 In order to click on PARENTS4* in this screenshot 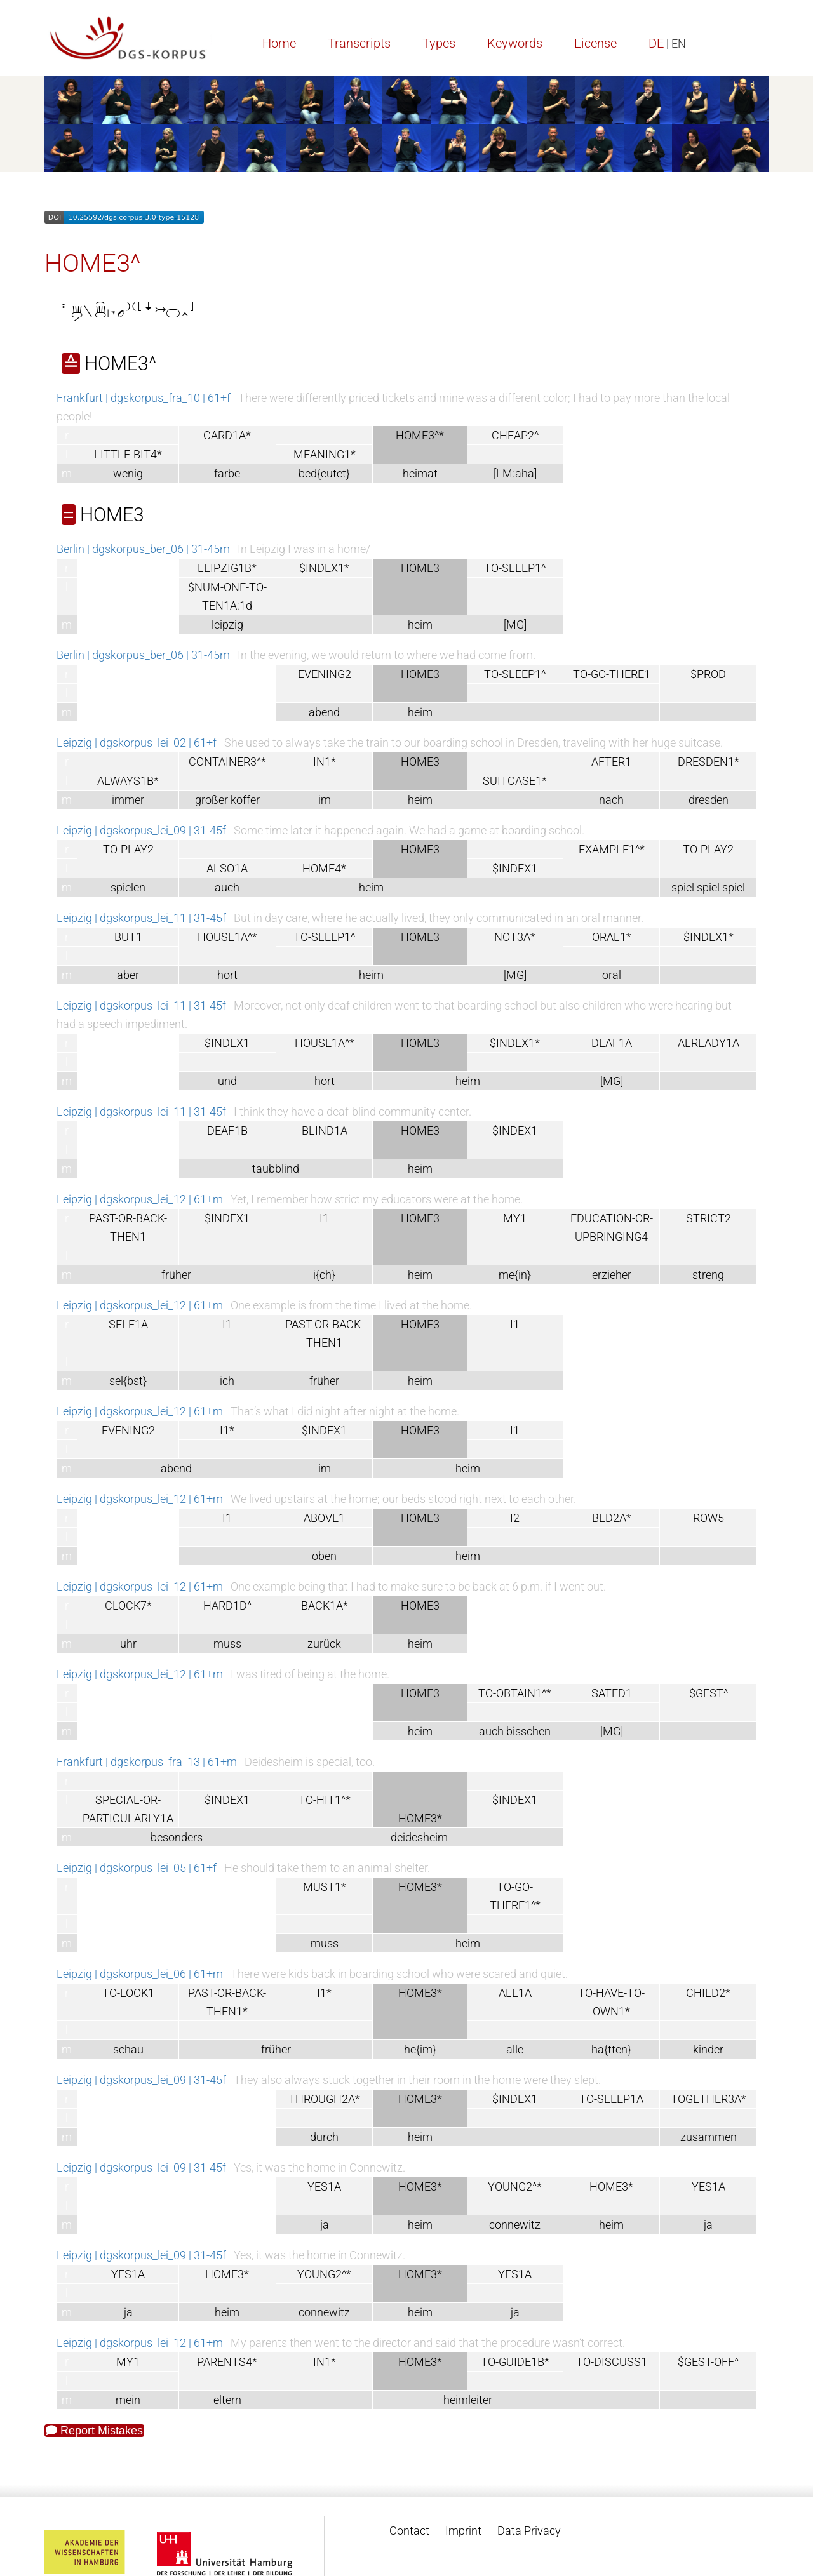, I will do `click(227, 2361)`.